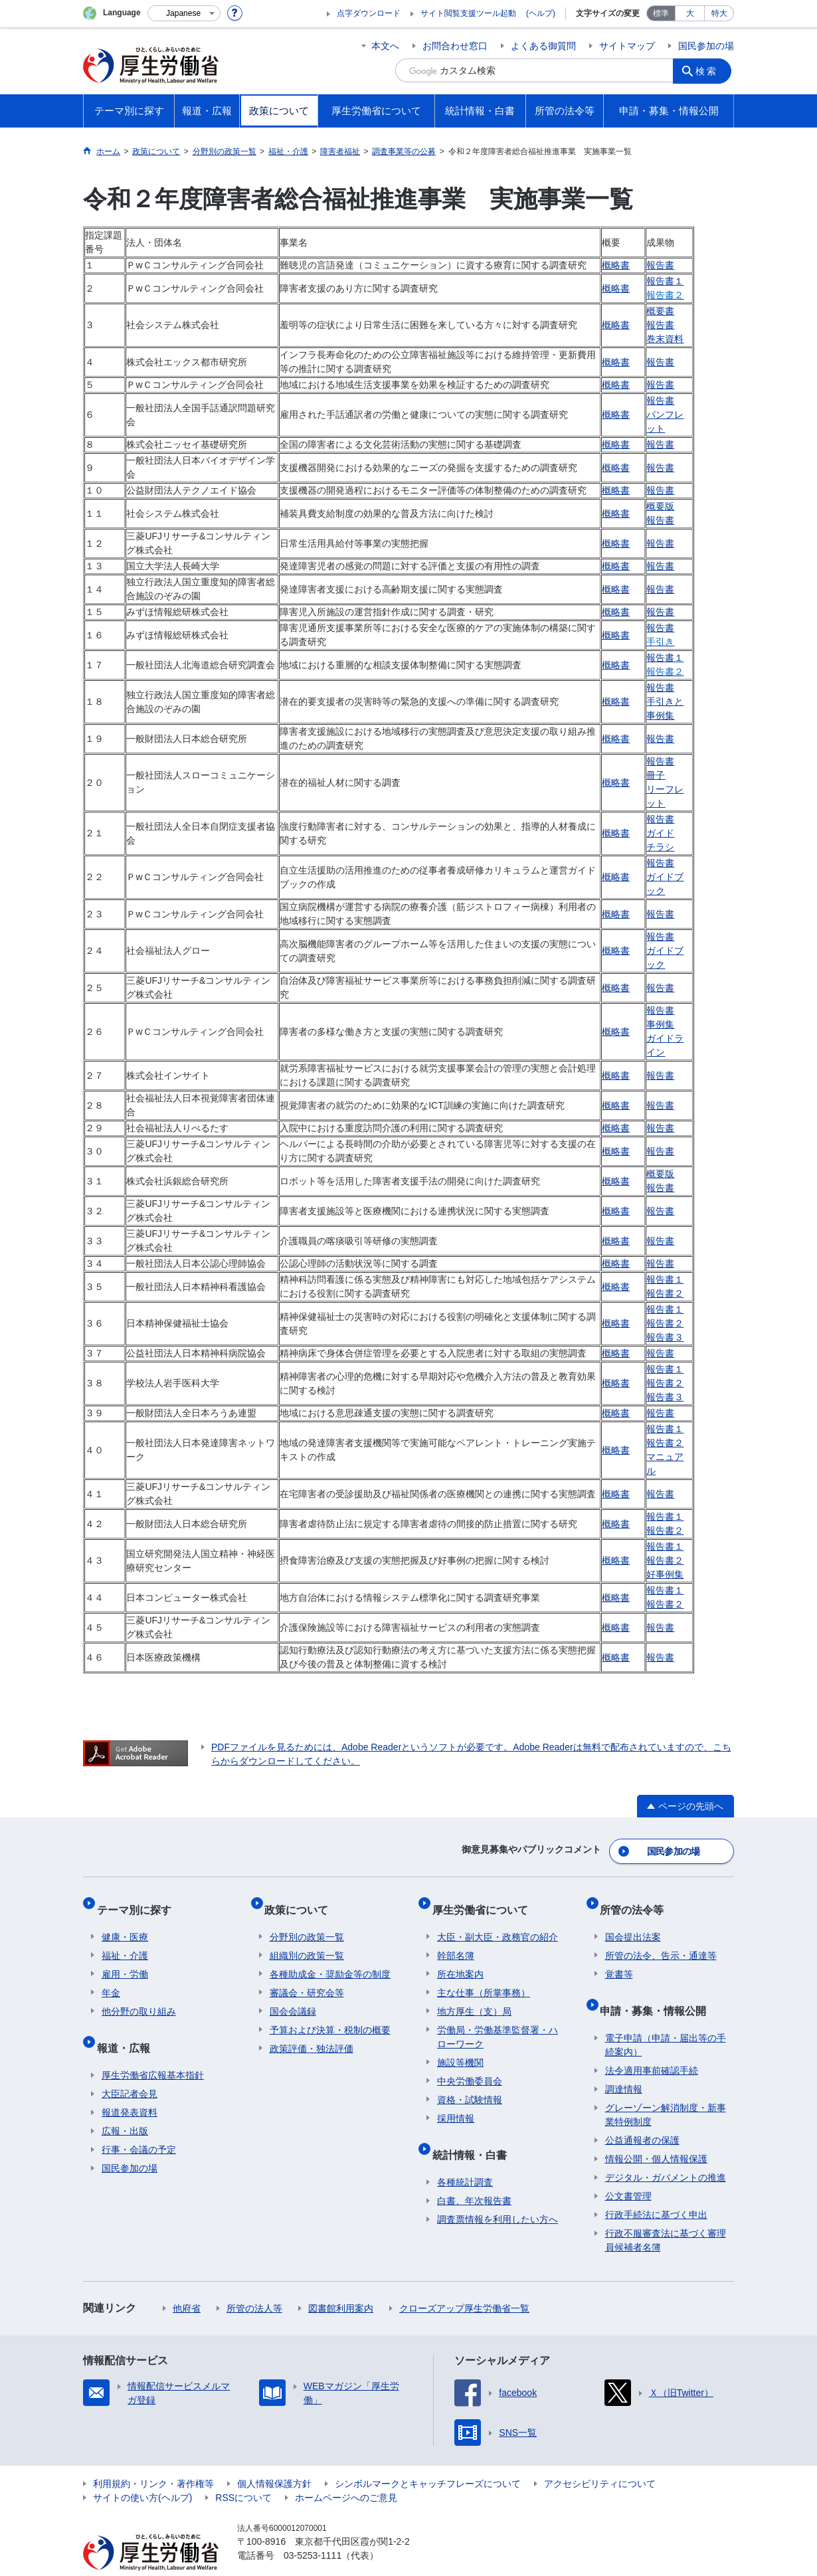 This screenshot has height=2576, width=817. What do you see at coordinates (153, 2457) in the screenshot?
I see `利用規約・リンク・著作権等` at bounding box center [153, 2457].